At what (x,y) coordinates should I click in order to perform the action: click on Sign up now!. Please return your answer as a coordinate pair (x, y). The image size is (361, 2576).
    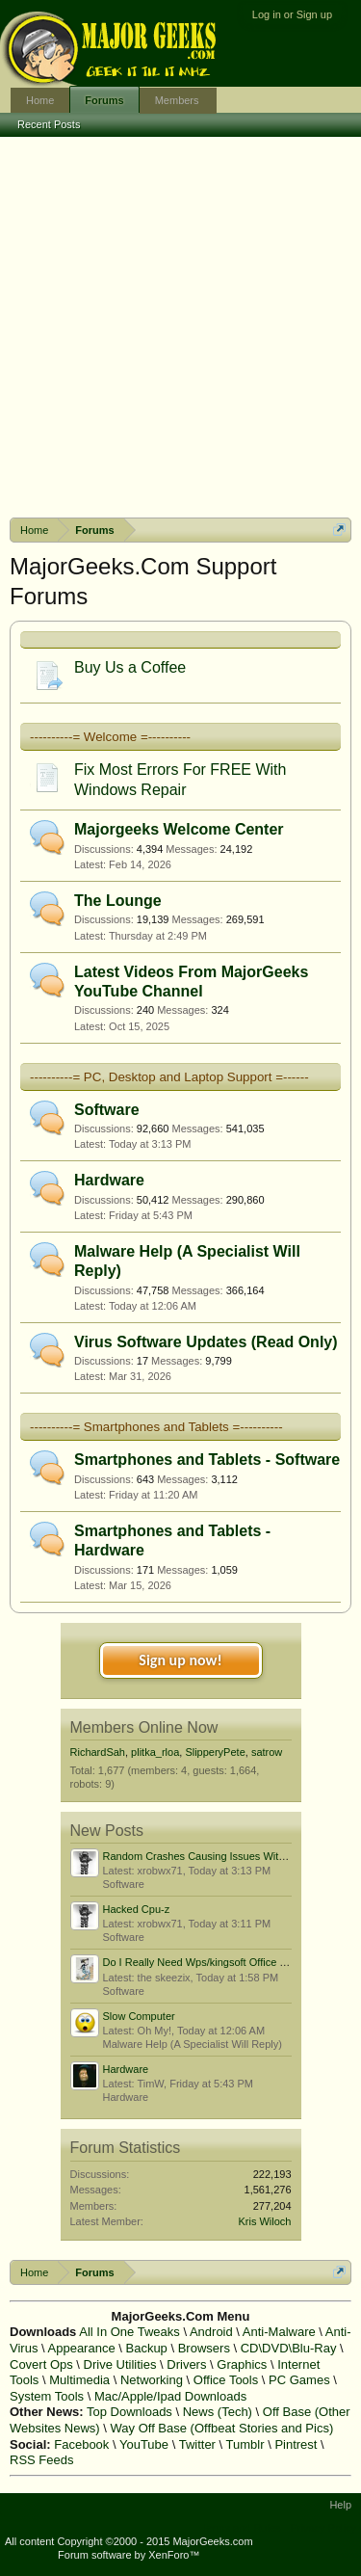
    Looking at the image, I should click on (180, 1660).